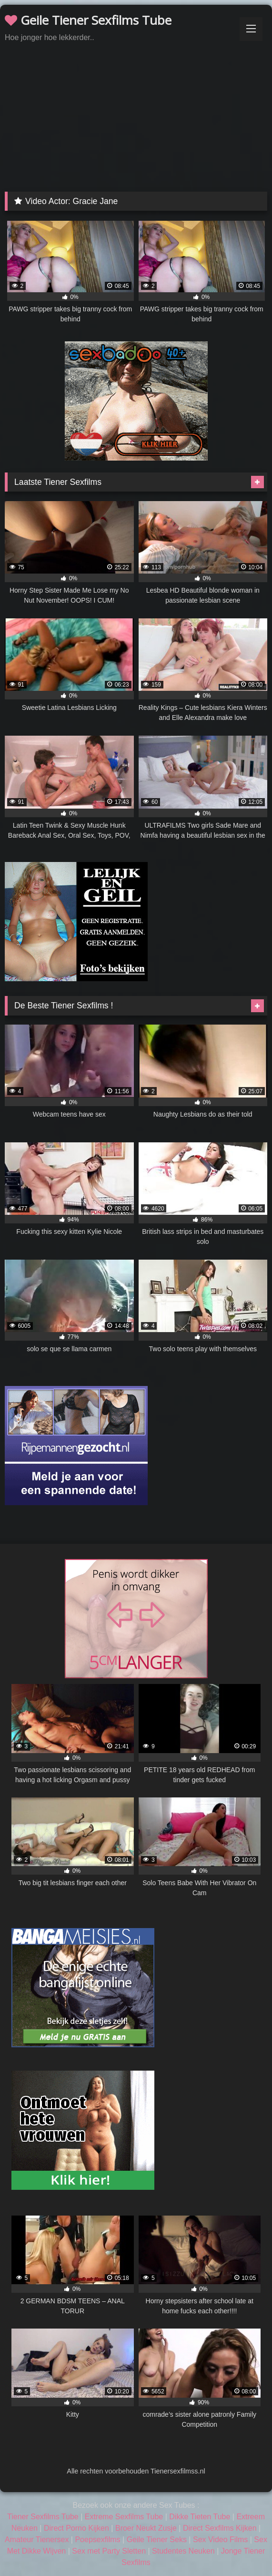 This screenshot has height=2576, width=272. What do you see at coordinates (43, 2517) in the screenshot?
I see `Tiener Sexfilms Tube` at bounding box center [43, 2517].